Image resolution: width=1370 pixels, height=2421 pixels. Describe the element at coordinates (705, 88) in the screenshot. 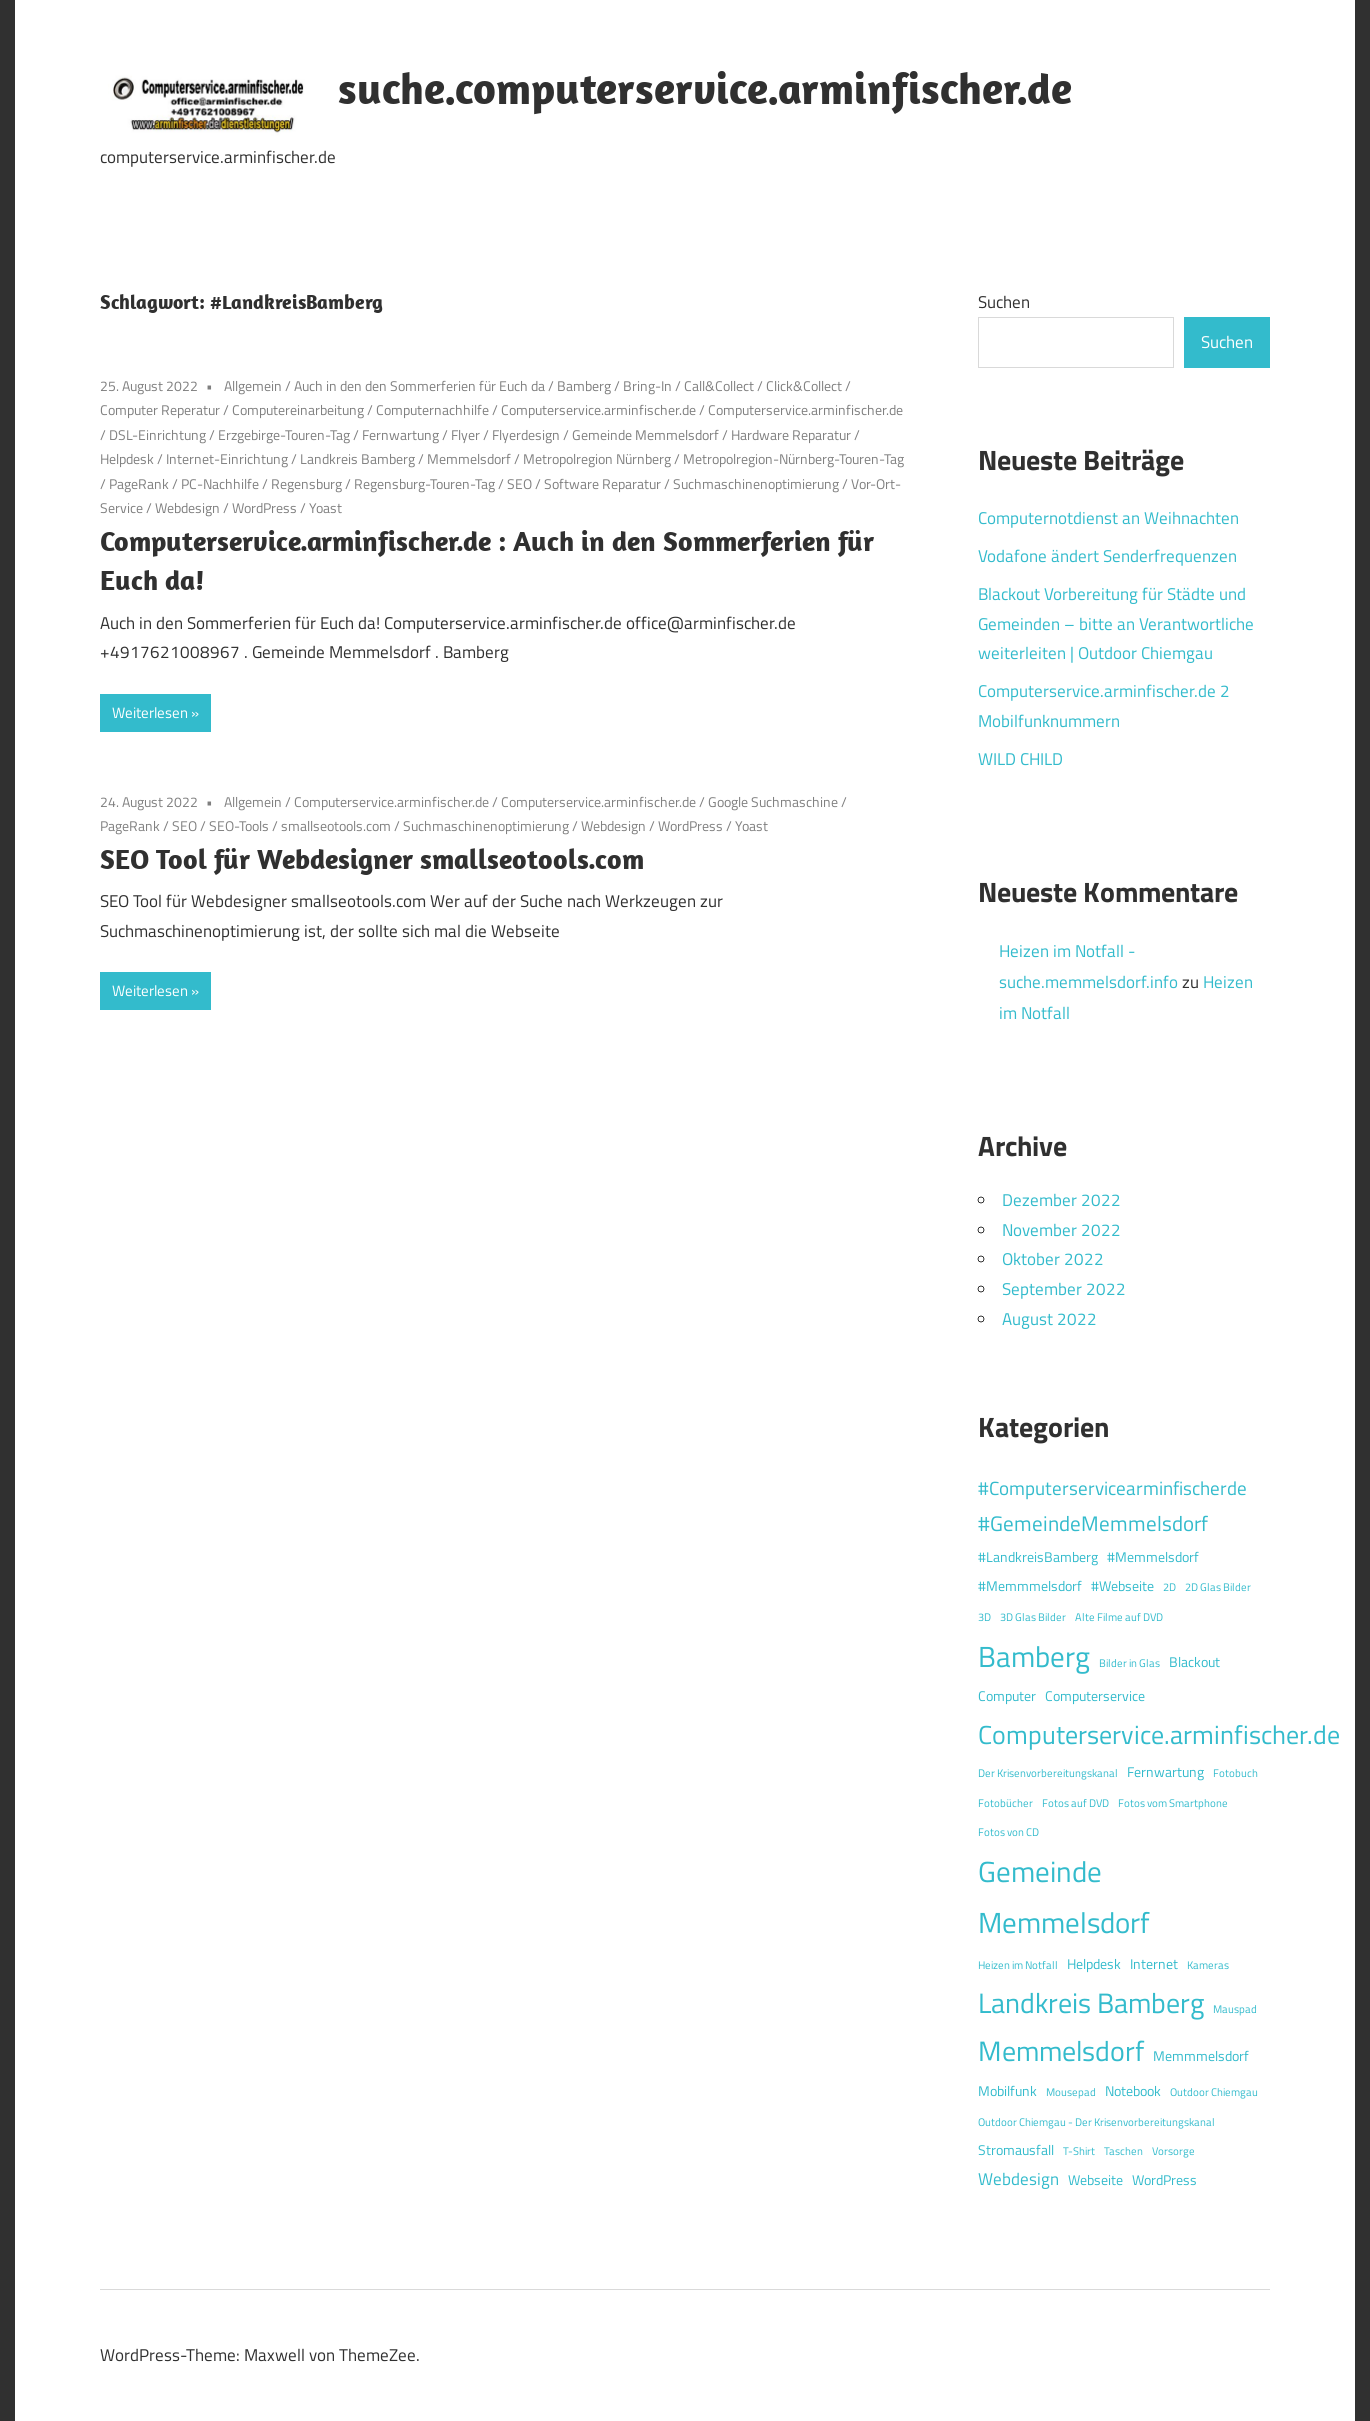

I see `suche.computerservice.arminfischer.de` at that location.